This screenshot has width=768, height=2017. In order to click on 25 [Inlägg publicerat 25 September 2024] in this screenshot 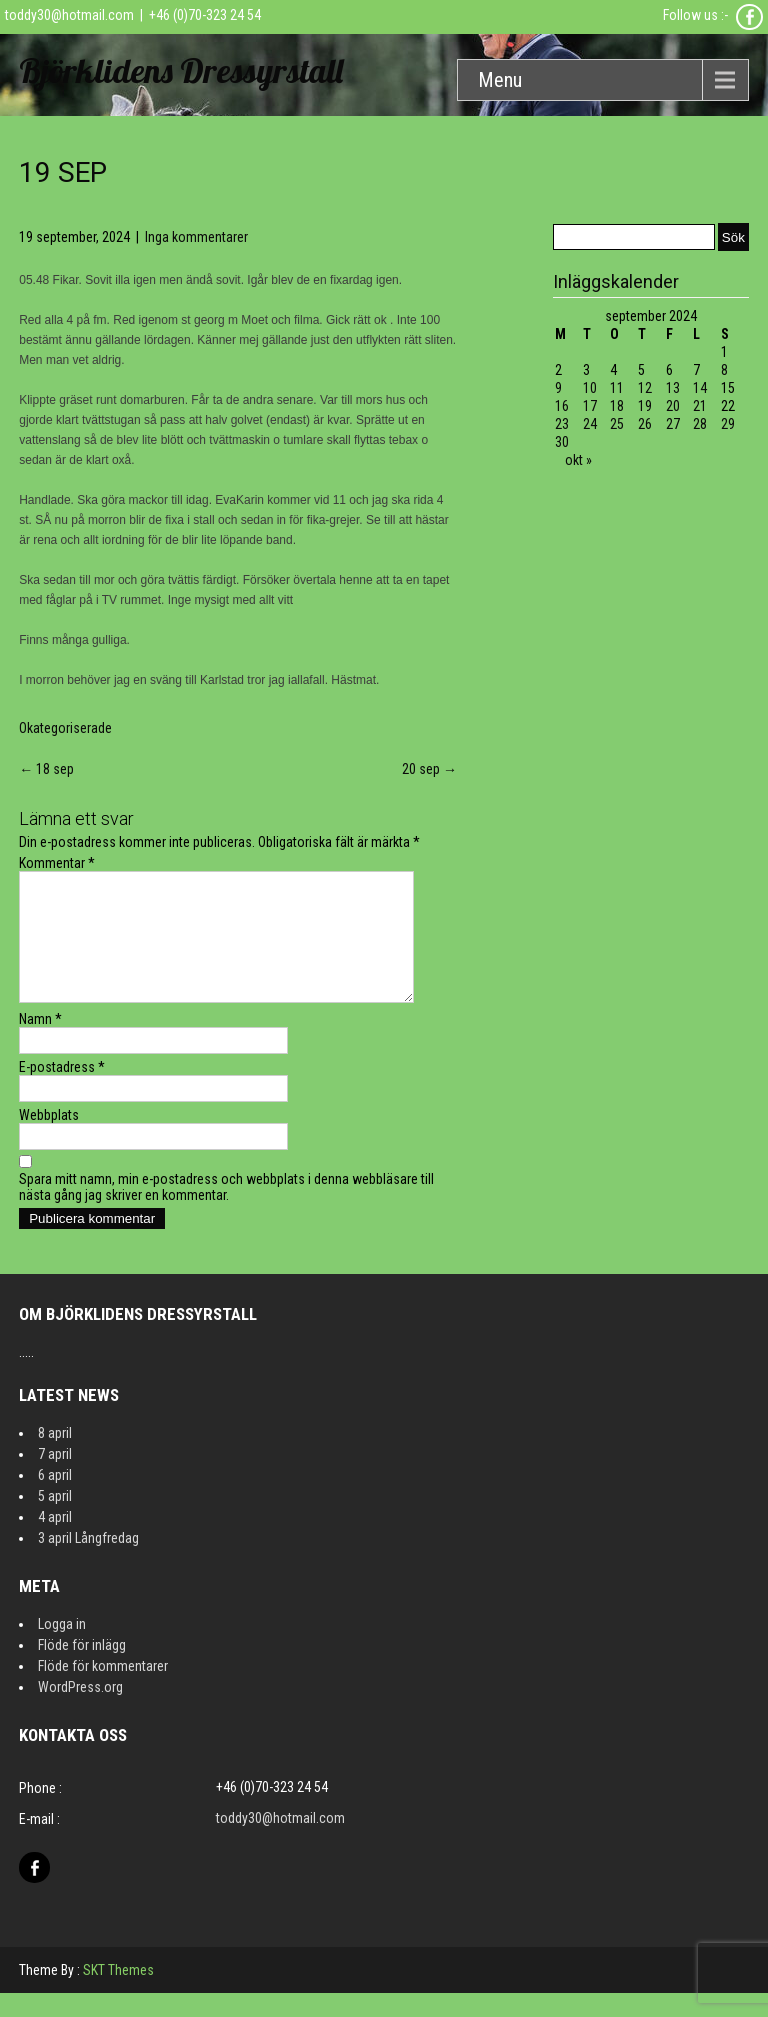, I will do `click(617, 424)`.